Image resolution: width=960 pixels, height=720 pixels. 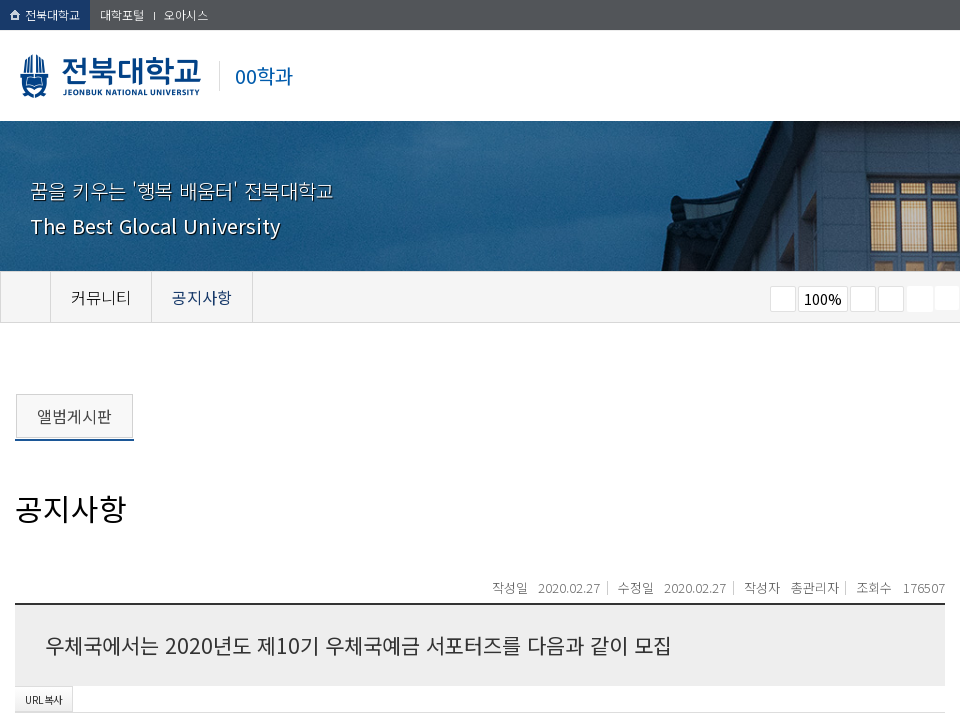 I want to click on 크게, so click(x=863, y=299).